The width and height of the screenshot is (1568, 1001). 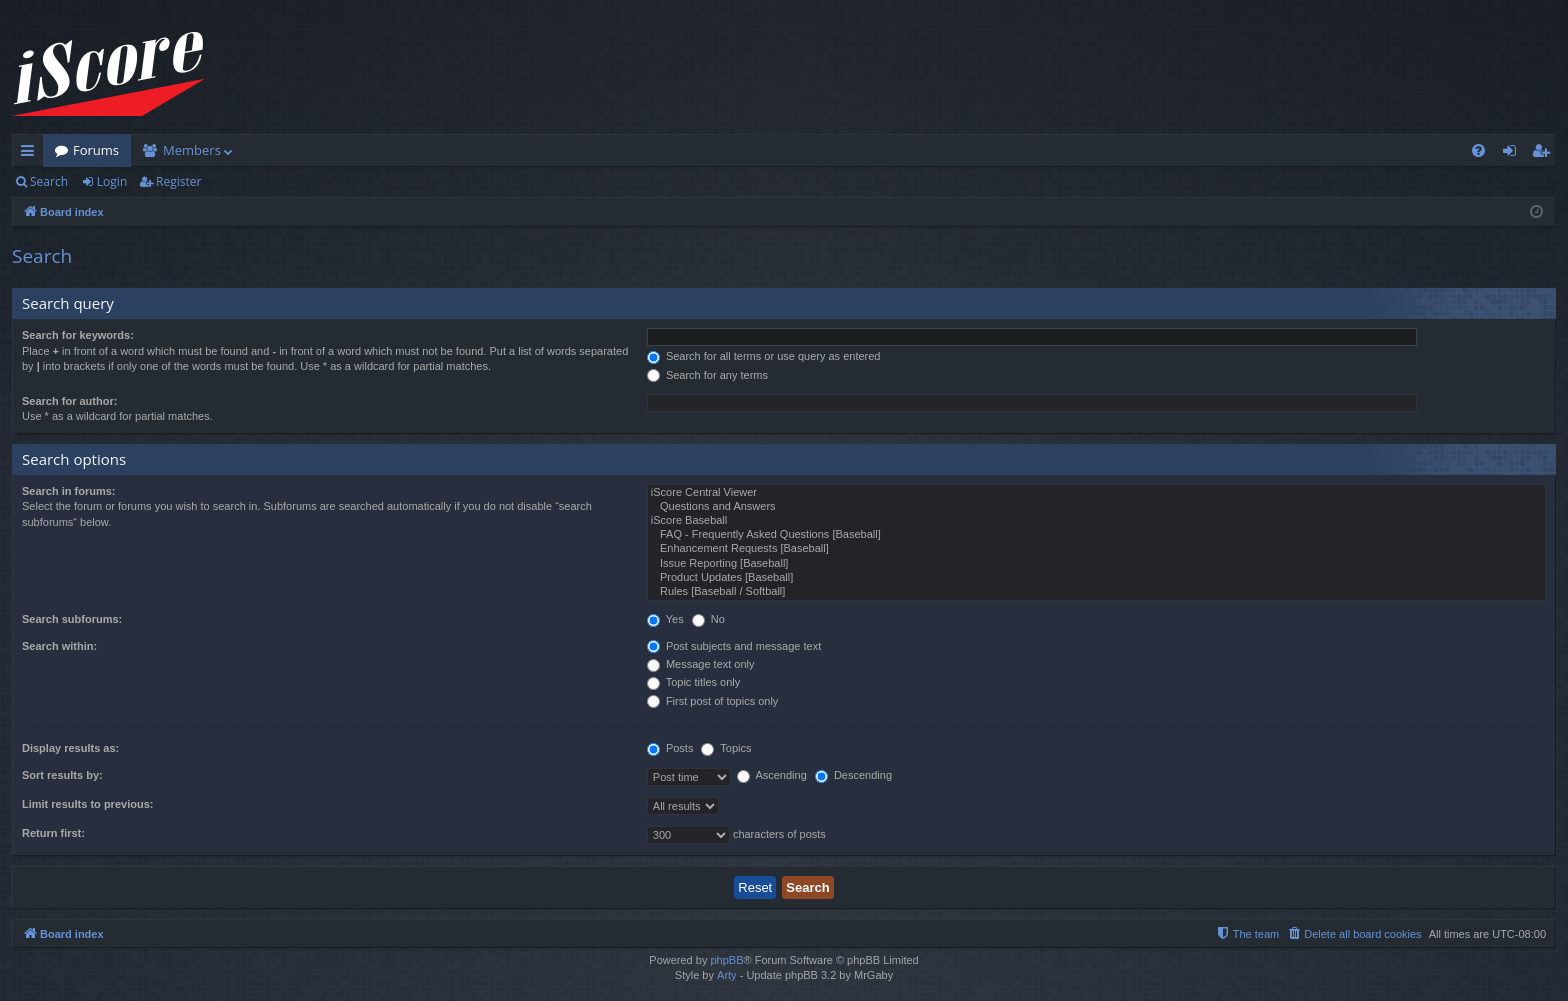 What do you see at coordinates (72, 619) in the screenshot?
I see `Search subforums:` at bounding box center [72, 619].